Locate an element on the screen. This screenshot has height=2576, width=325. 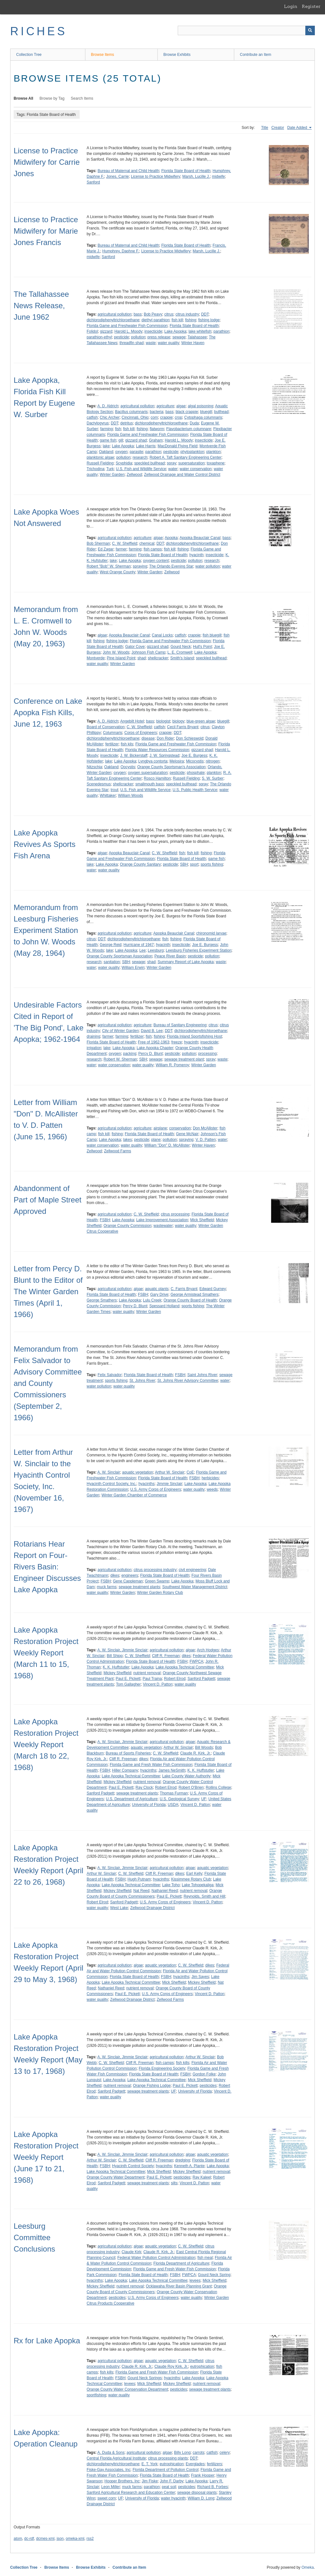
Reynolds, Smith and Hill is located at coordinates (204, 1896).